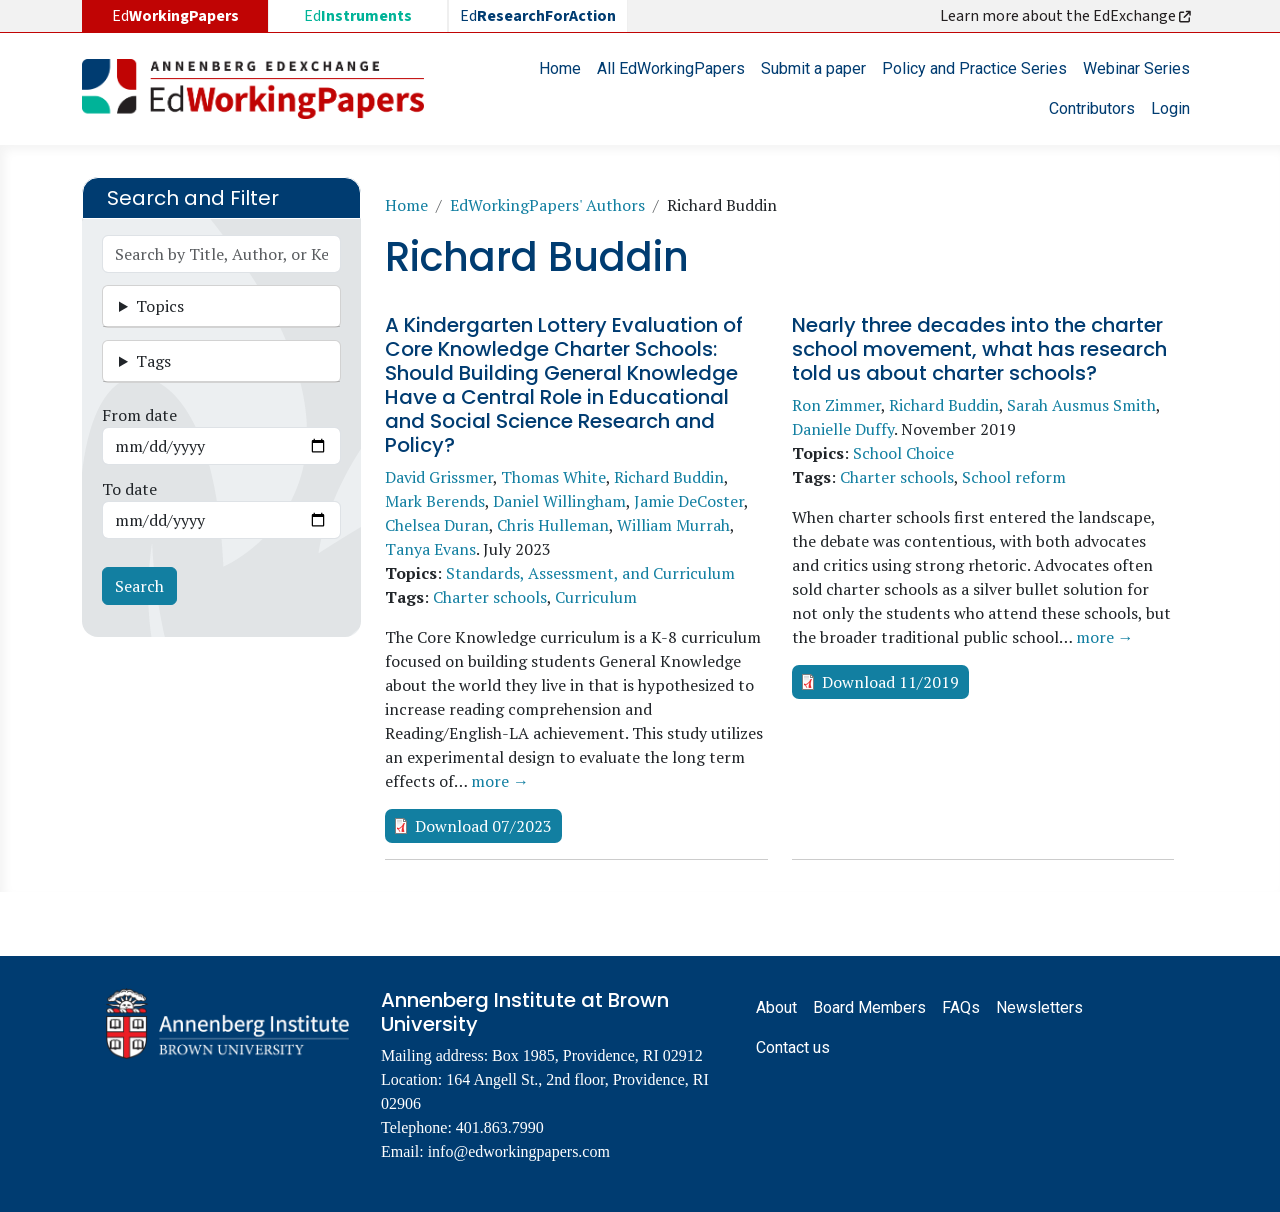  I want to click on School Choice, so click(903, 453).